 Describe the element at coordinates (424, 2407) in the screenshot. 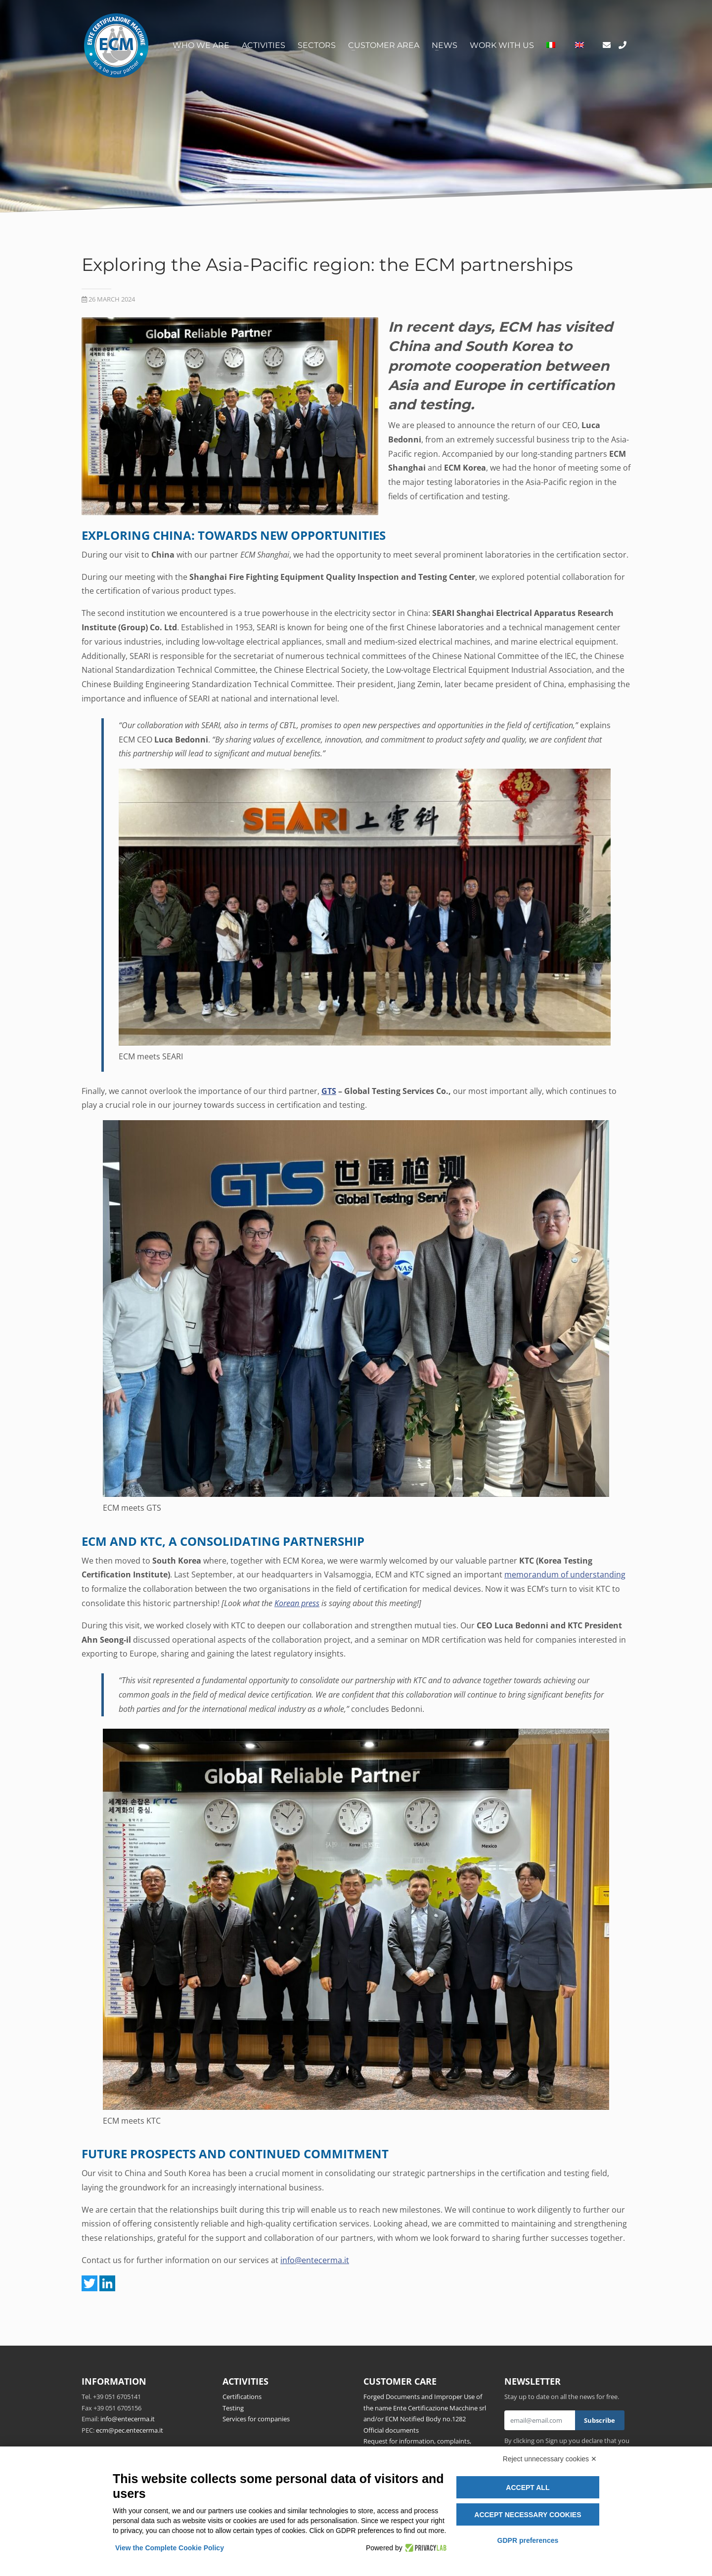

I see `Forged Documents and Improper Use of the name Ente Certificazione Macchine srl and/or ECM Notified Body no.1282` at that location.